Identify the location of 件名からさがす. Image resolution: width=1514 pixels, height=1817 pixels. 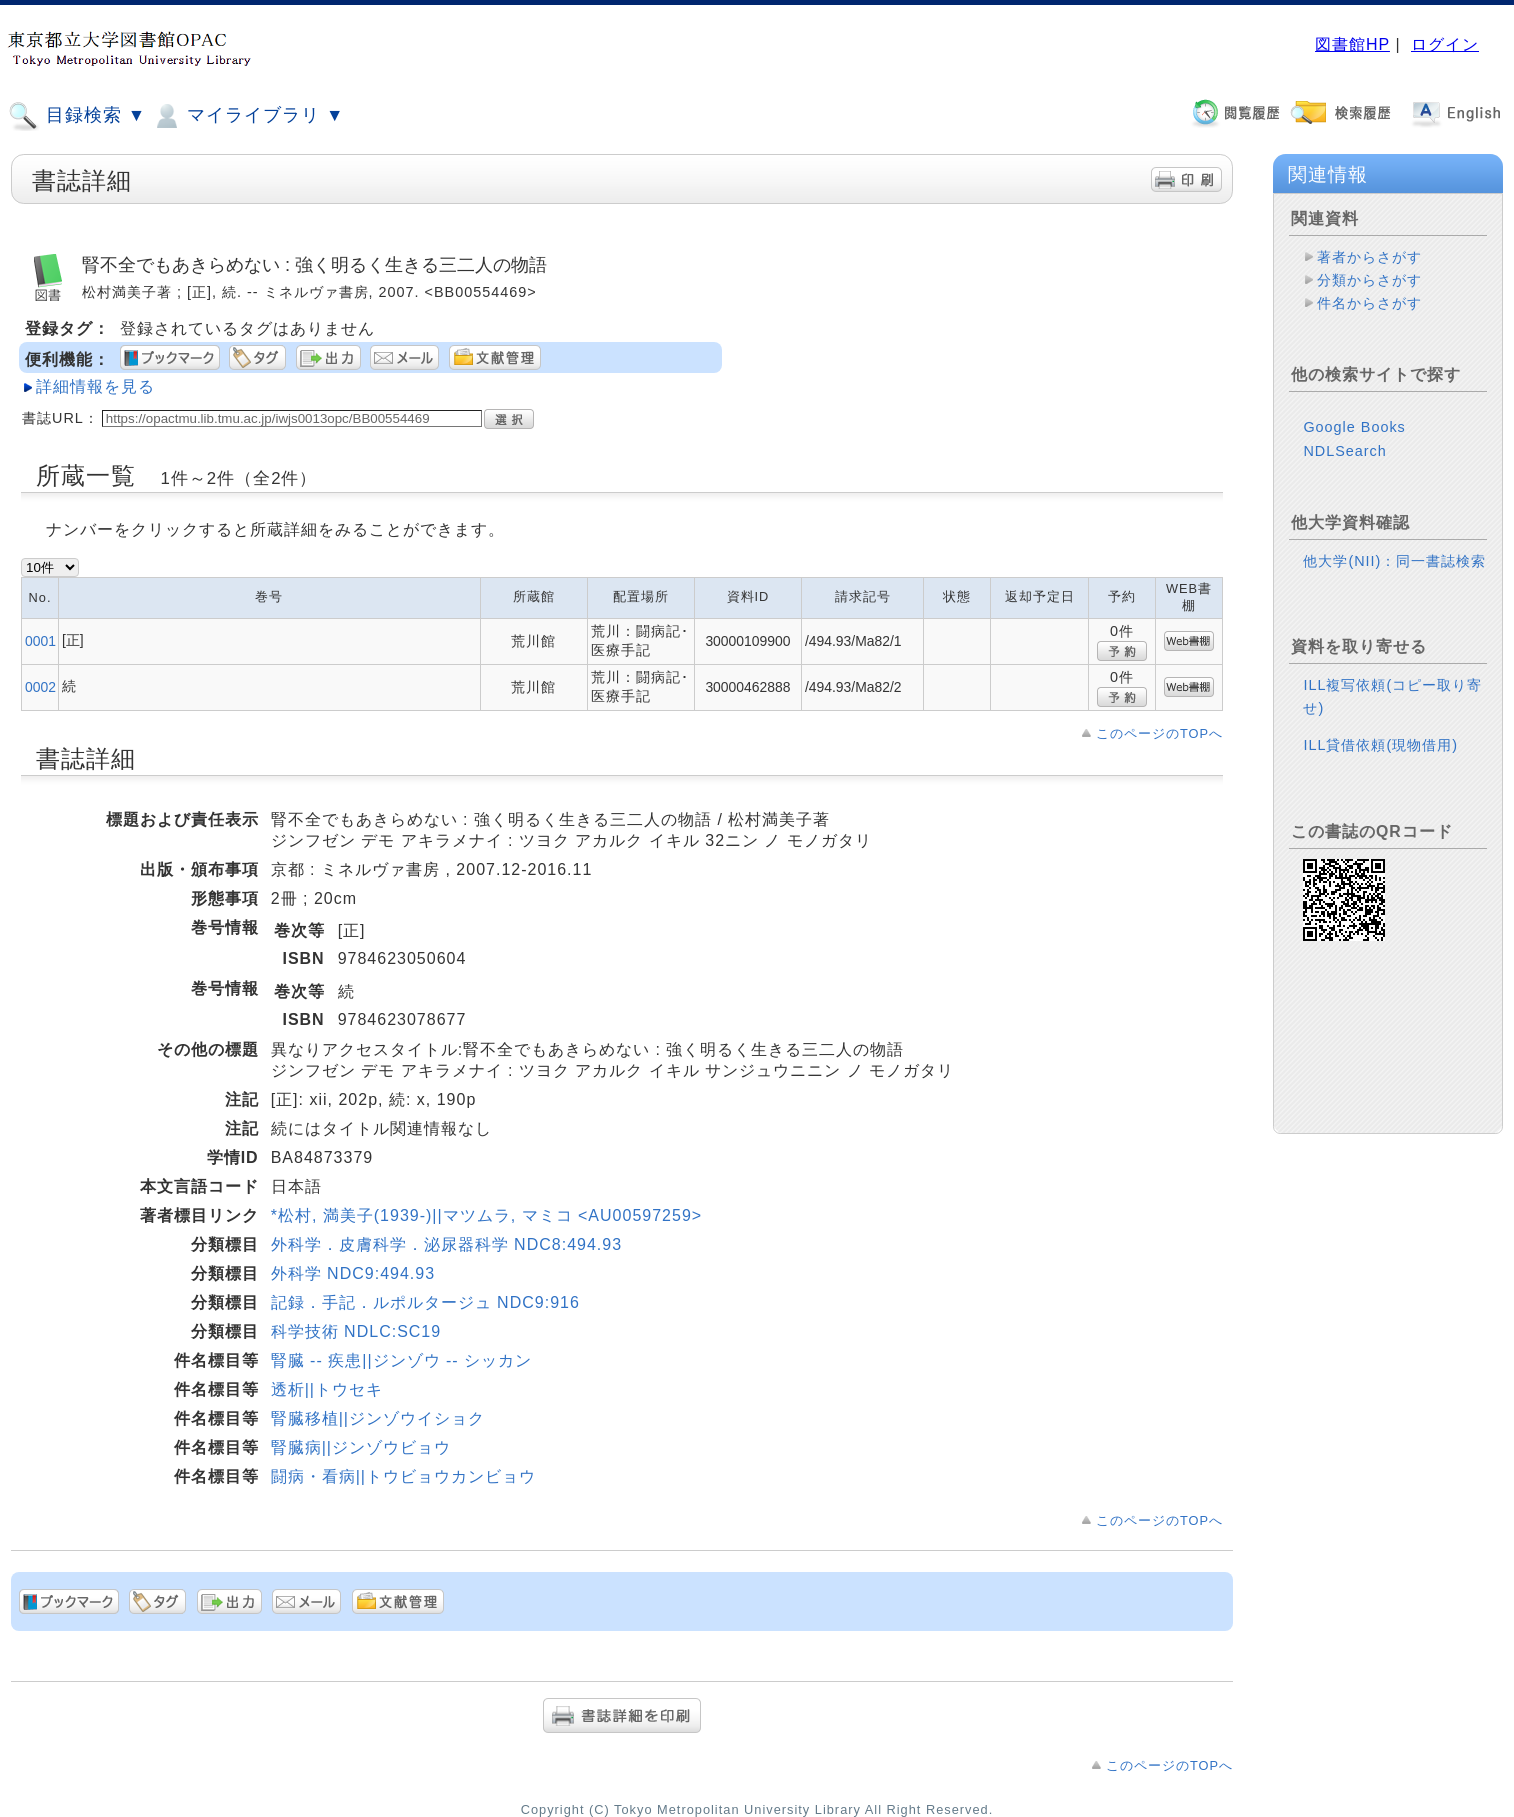
(1369, 303).